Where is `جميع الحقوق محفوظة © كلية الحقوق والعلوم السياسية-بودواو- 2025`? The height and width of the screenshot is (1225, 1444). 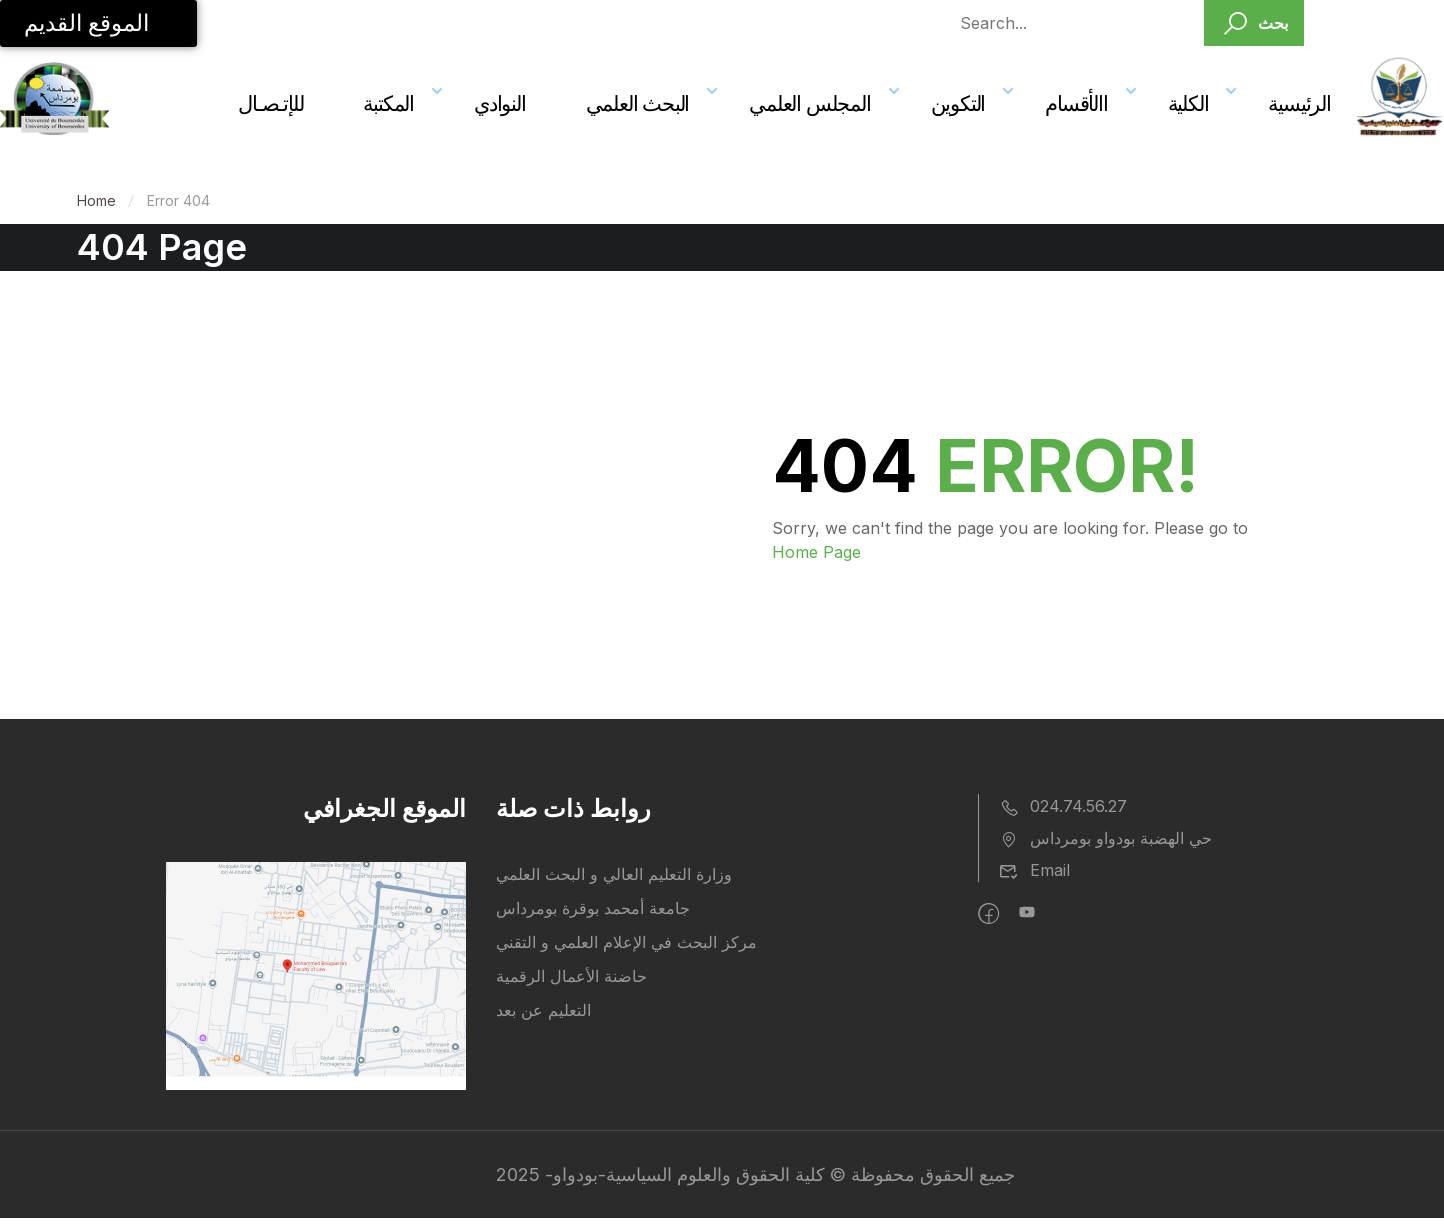 جميع الحقوق محفوظة © كلية الحقوق والعلوم السياسية-بودواو- 2025 is located at coordinates (755, 1174).